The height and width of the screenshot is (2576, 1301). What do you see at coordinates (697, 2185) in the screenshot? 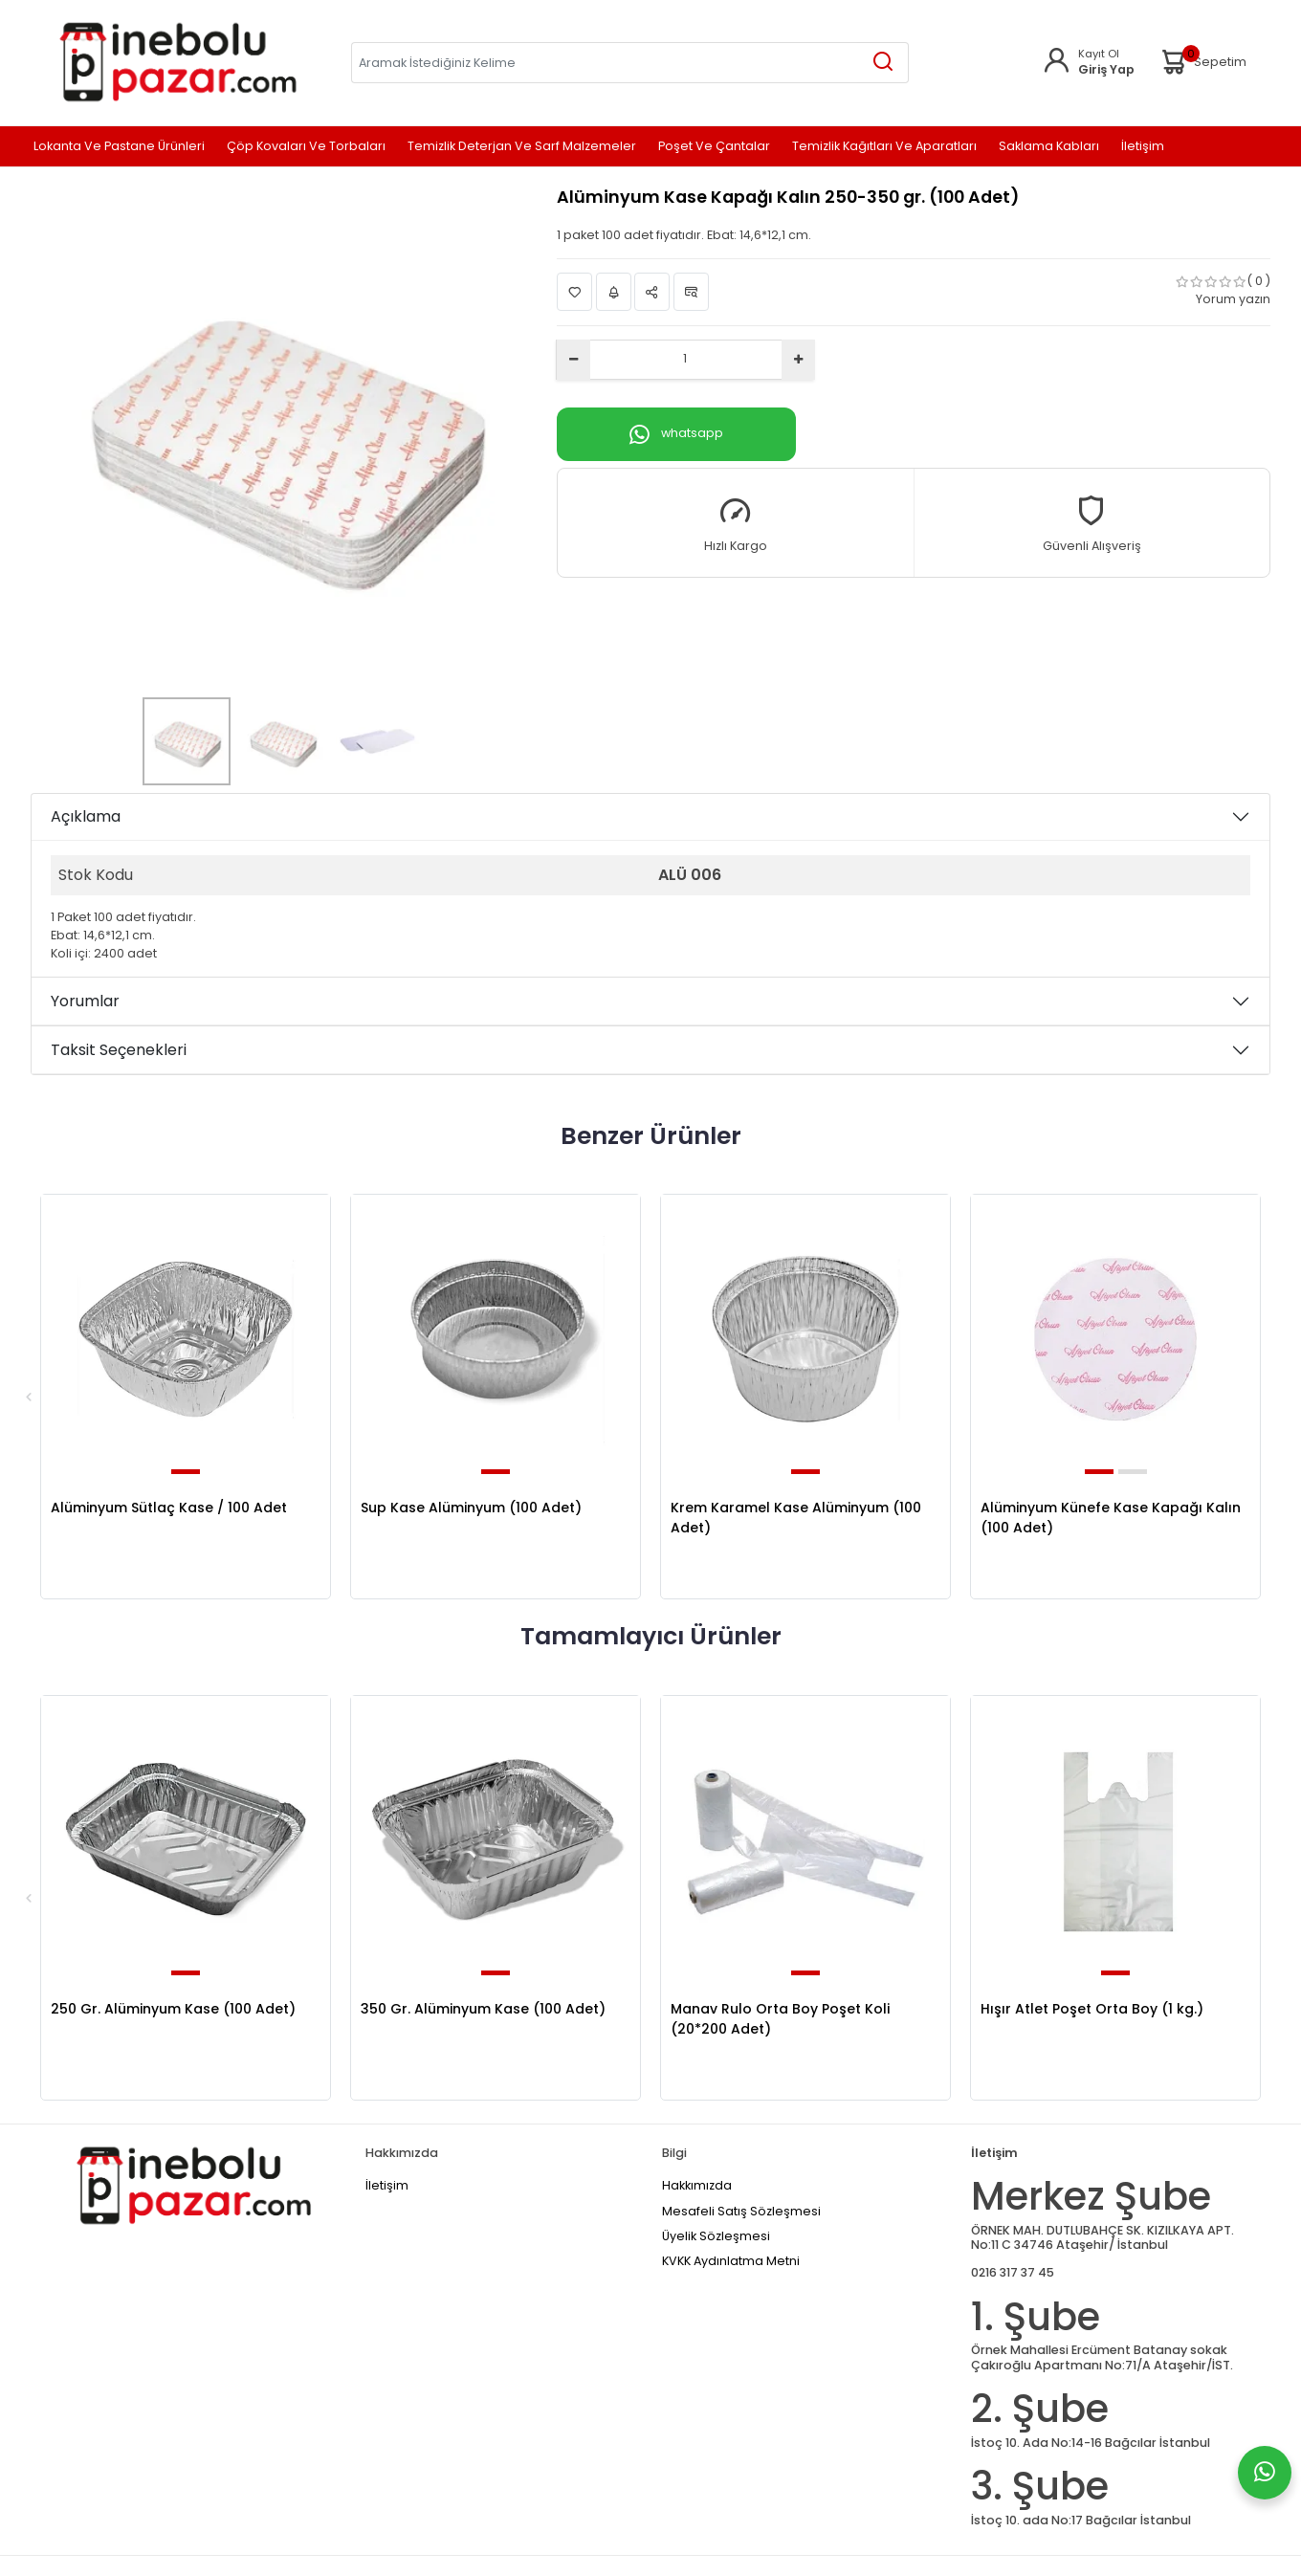
I see `Hakkımızda` at bounding box center [697, 2185].